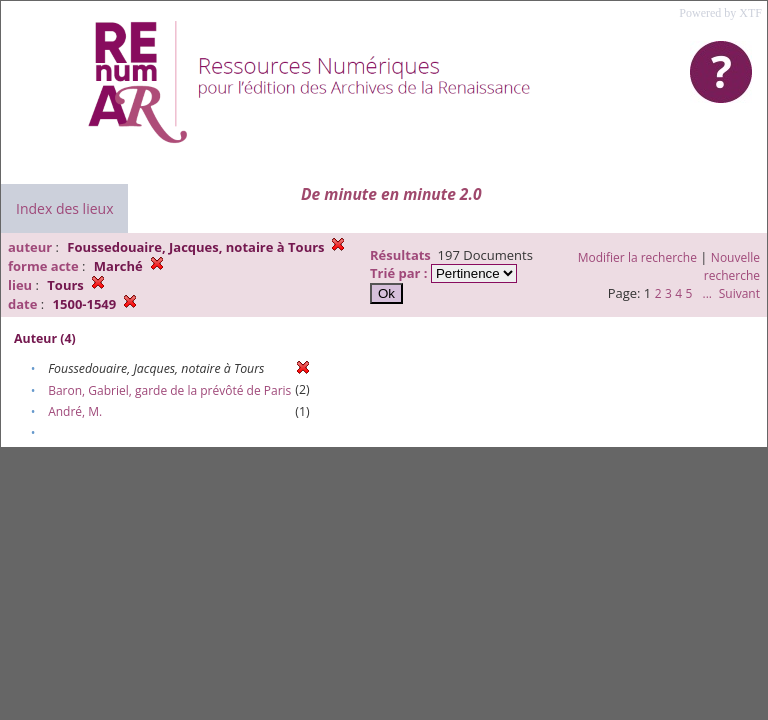 This screenshot has height=720, width=768. I want to click on André, M., so click(75, 411).